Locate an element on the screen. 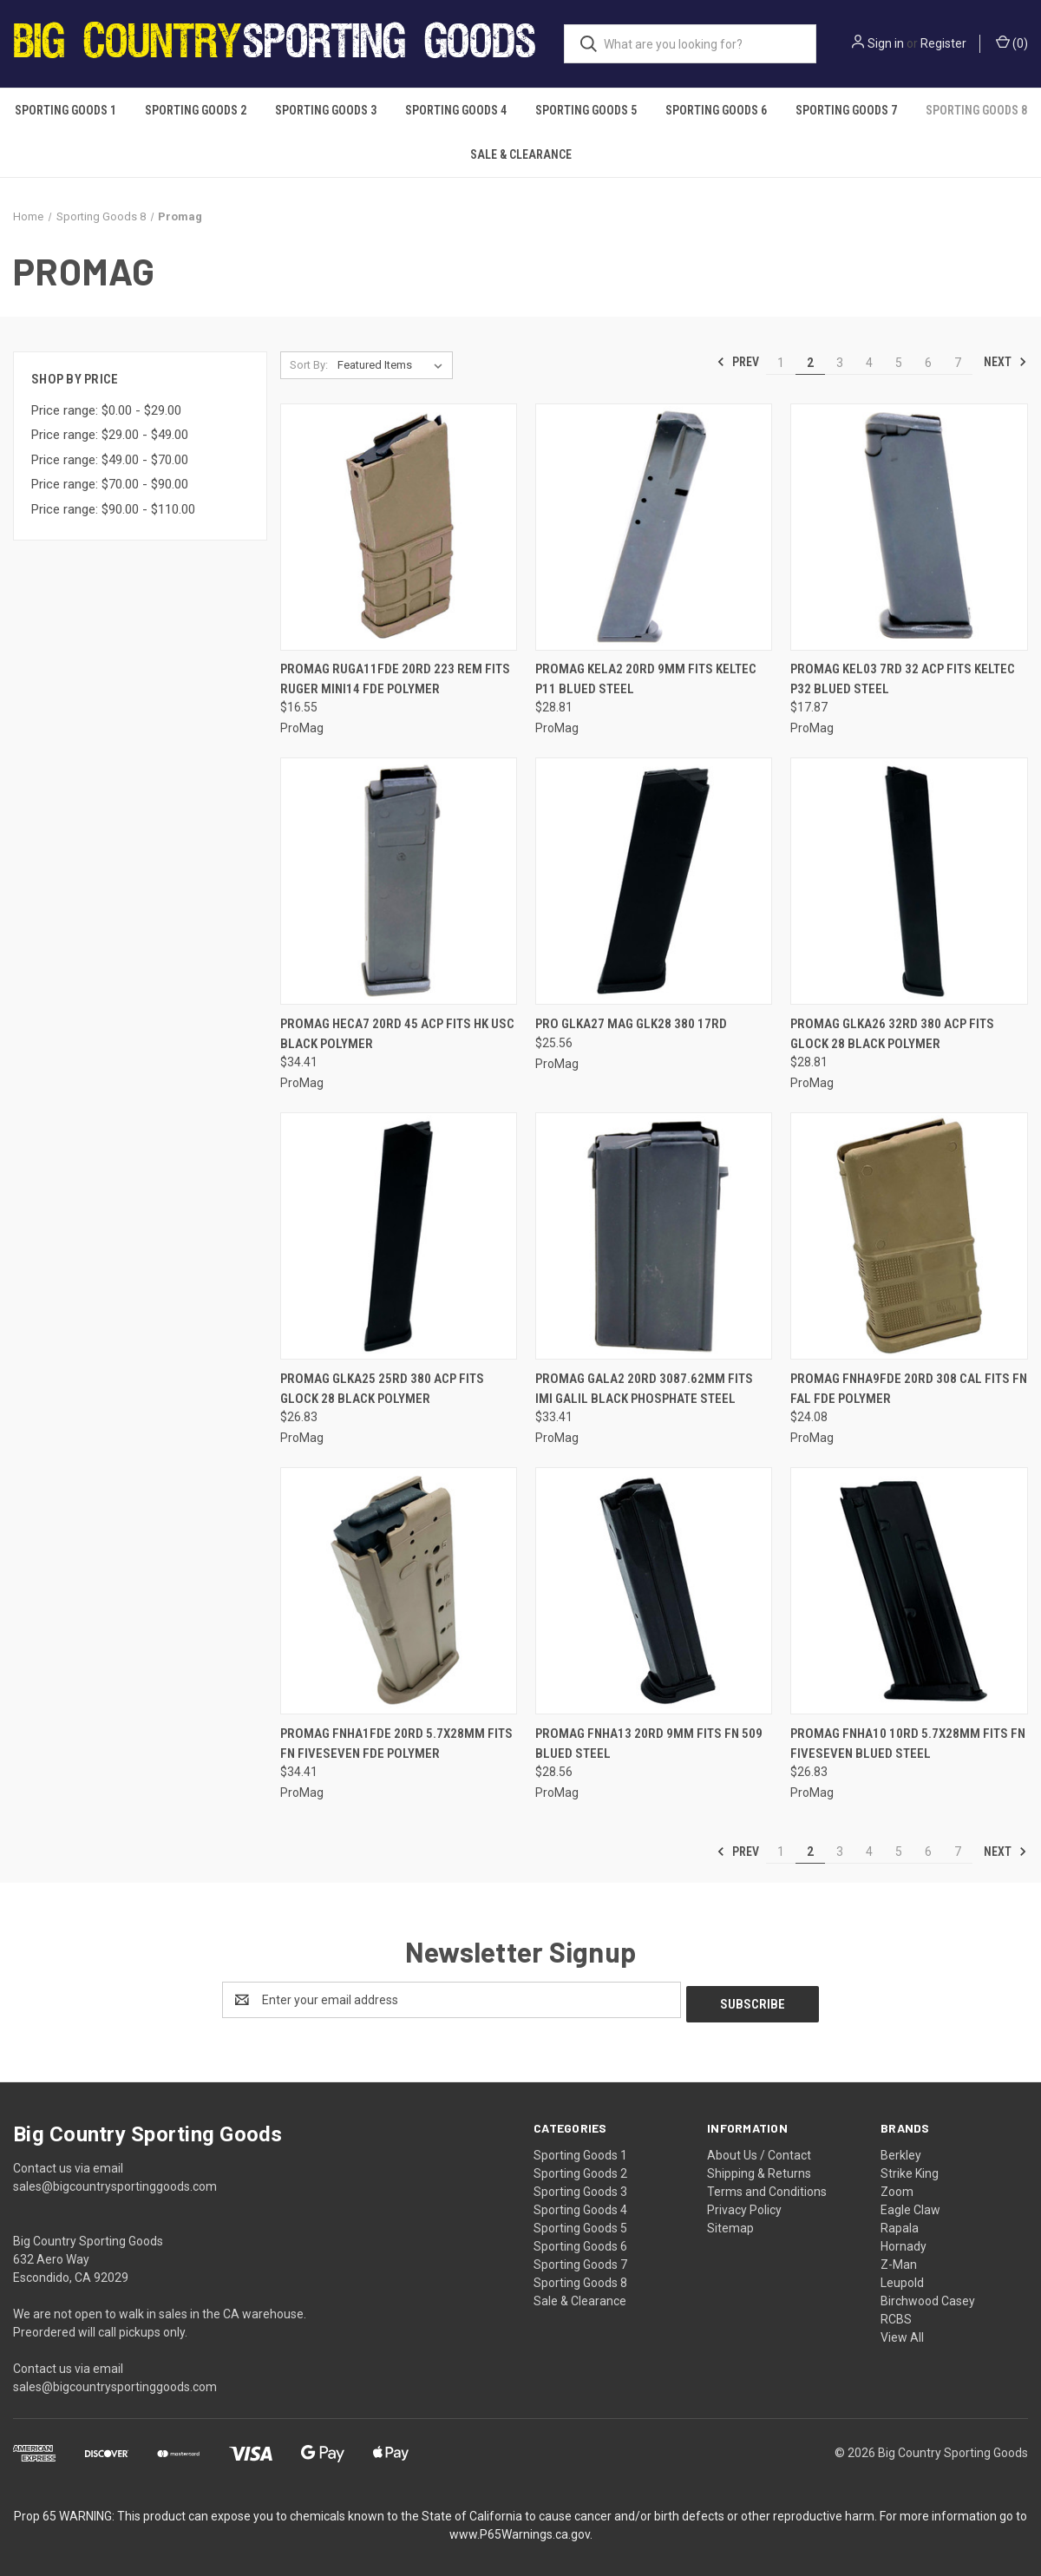  [Promag Fnha9fde 20rd 308 Cal Fits Fn Fal Fde Polymer, $24.08] is located at coordinates (909, 1236).